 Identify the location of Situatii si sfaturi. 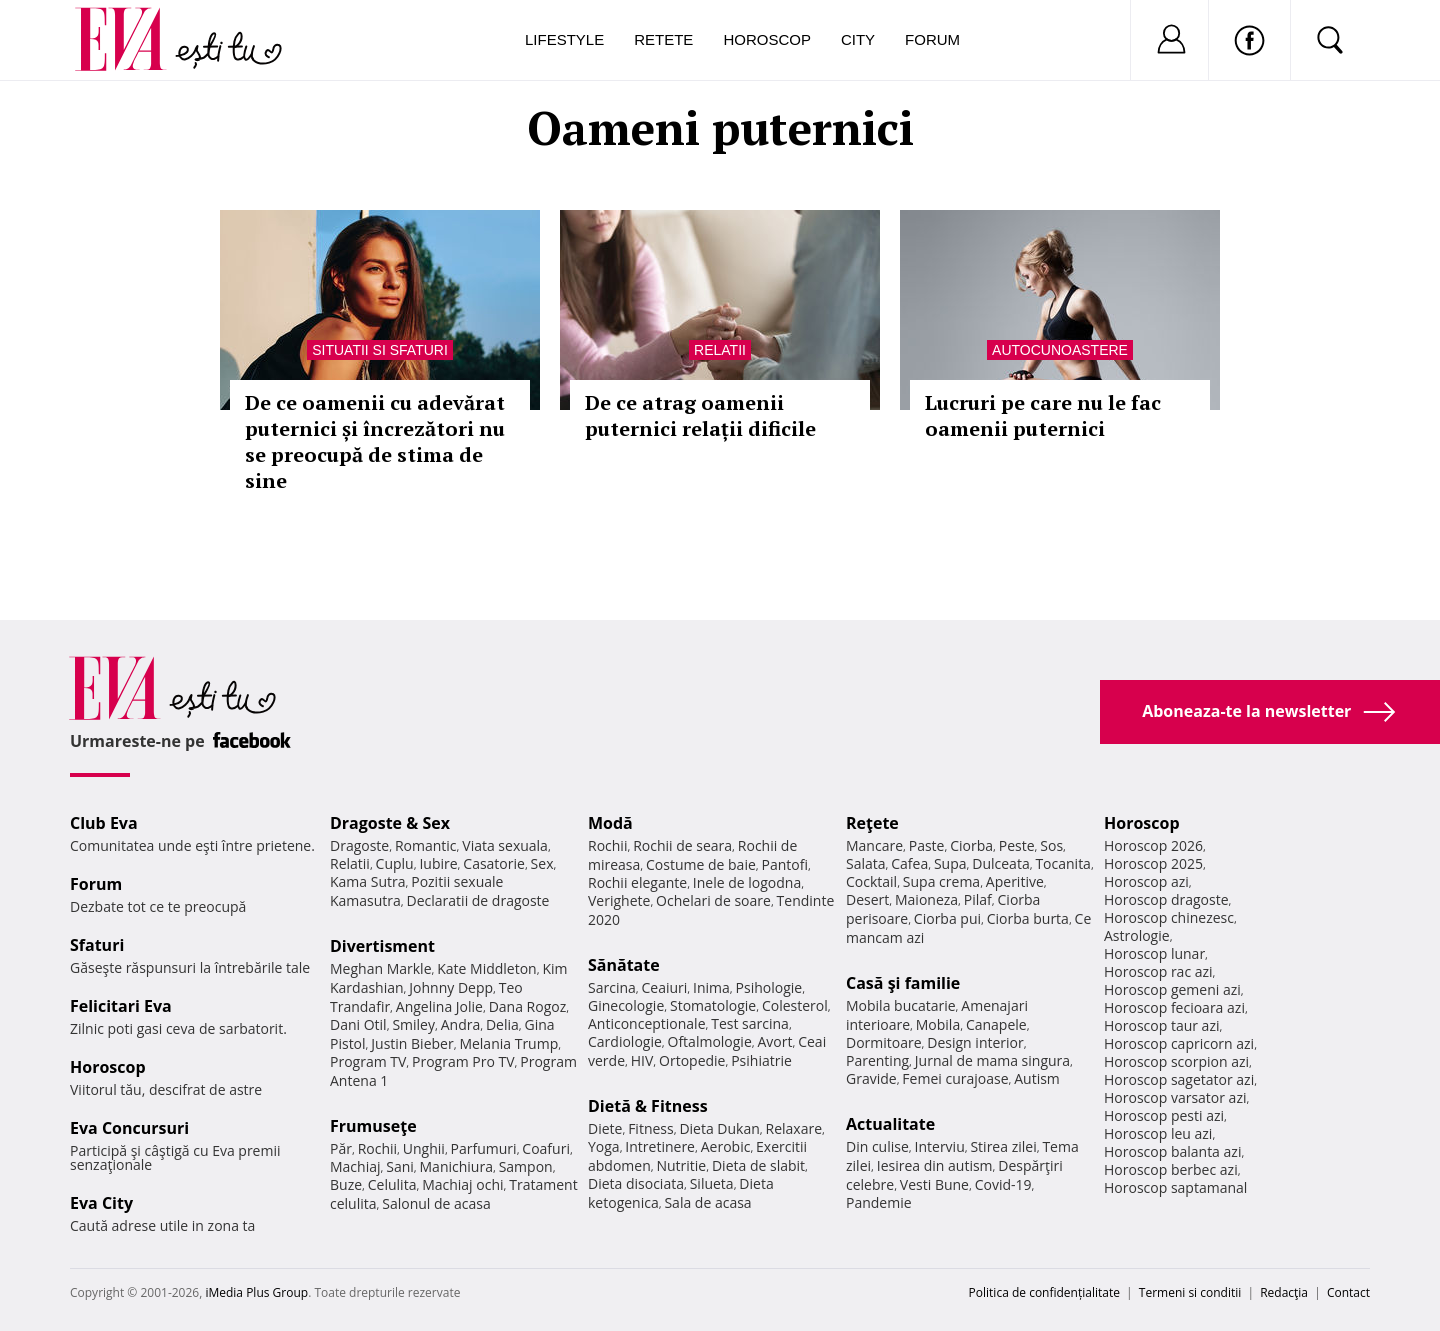
(380, 350).